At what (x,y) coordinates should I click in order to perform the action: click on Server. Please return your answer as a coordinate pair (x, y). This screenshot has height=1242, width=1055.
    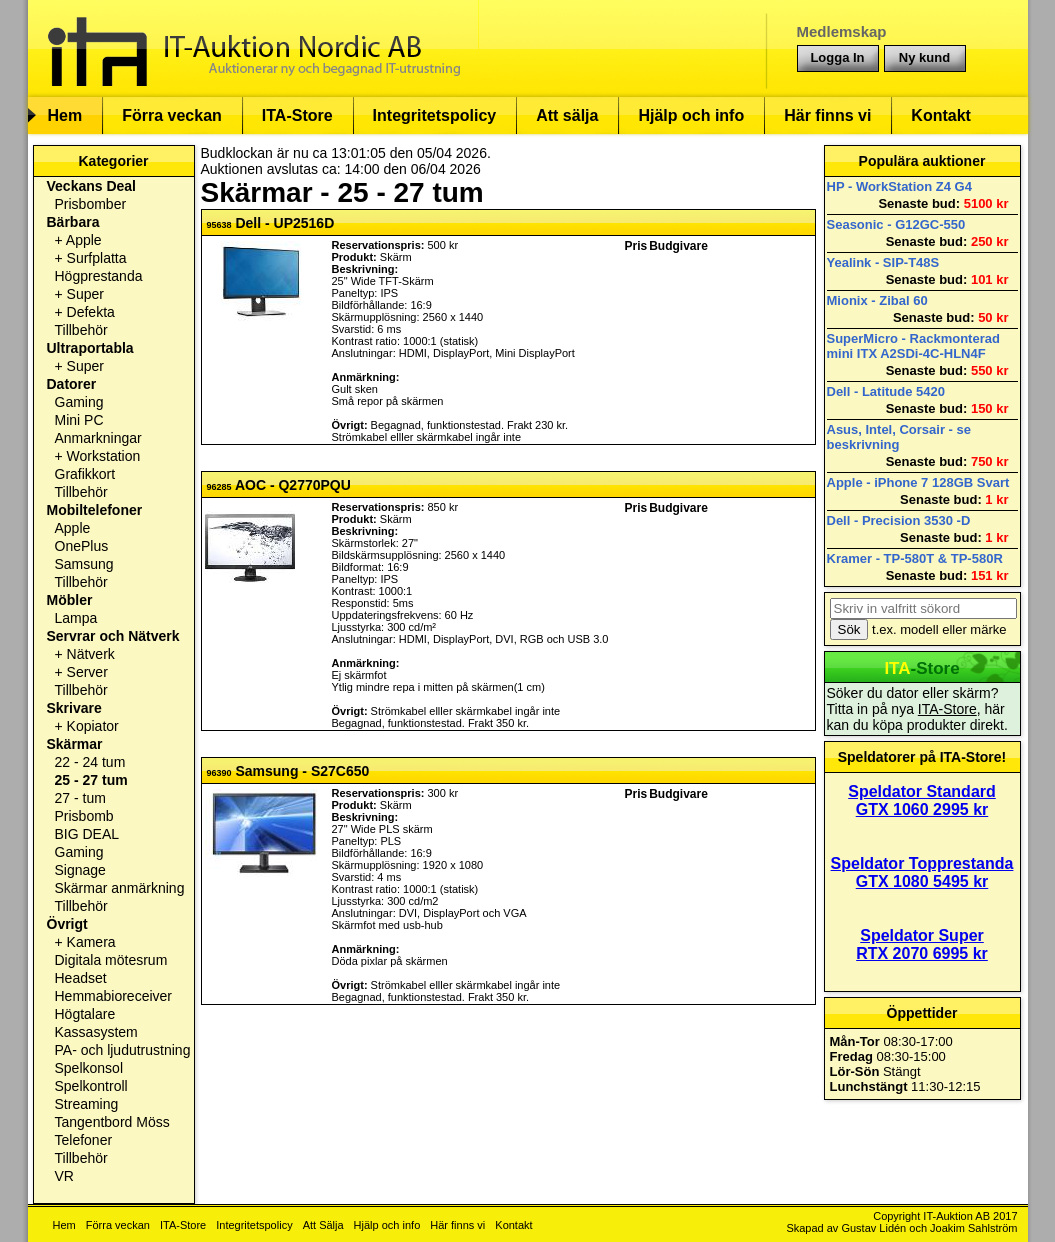
    Looking at the image, I should click on (87, 672).